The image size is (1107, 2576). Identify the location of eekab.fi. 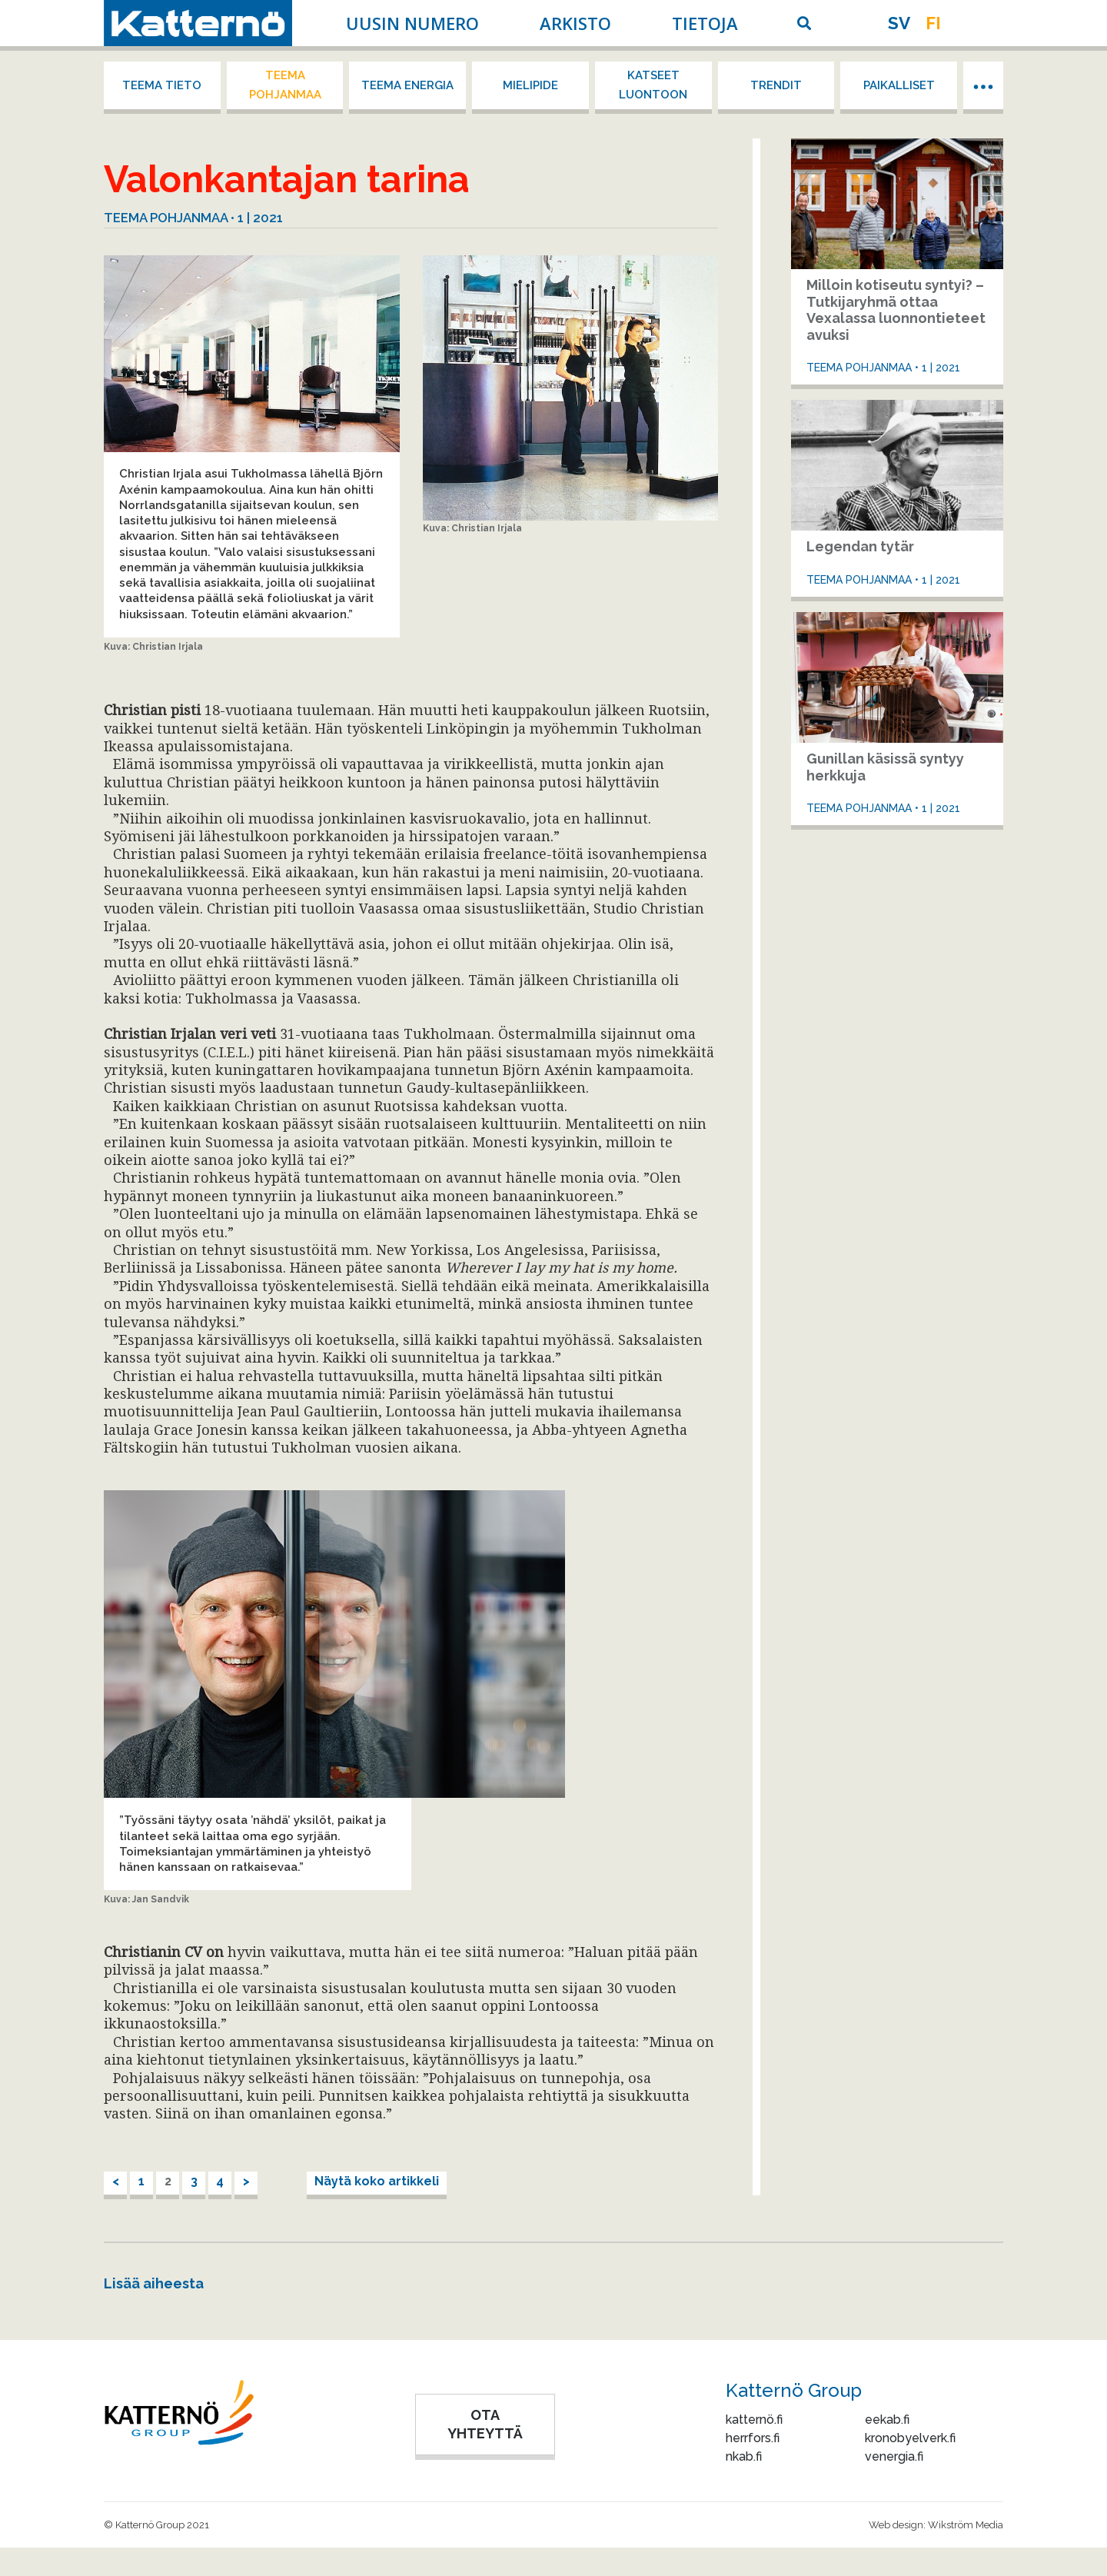
(887, 2419).